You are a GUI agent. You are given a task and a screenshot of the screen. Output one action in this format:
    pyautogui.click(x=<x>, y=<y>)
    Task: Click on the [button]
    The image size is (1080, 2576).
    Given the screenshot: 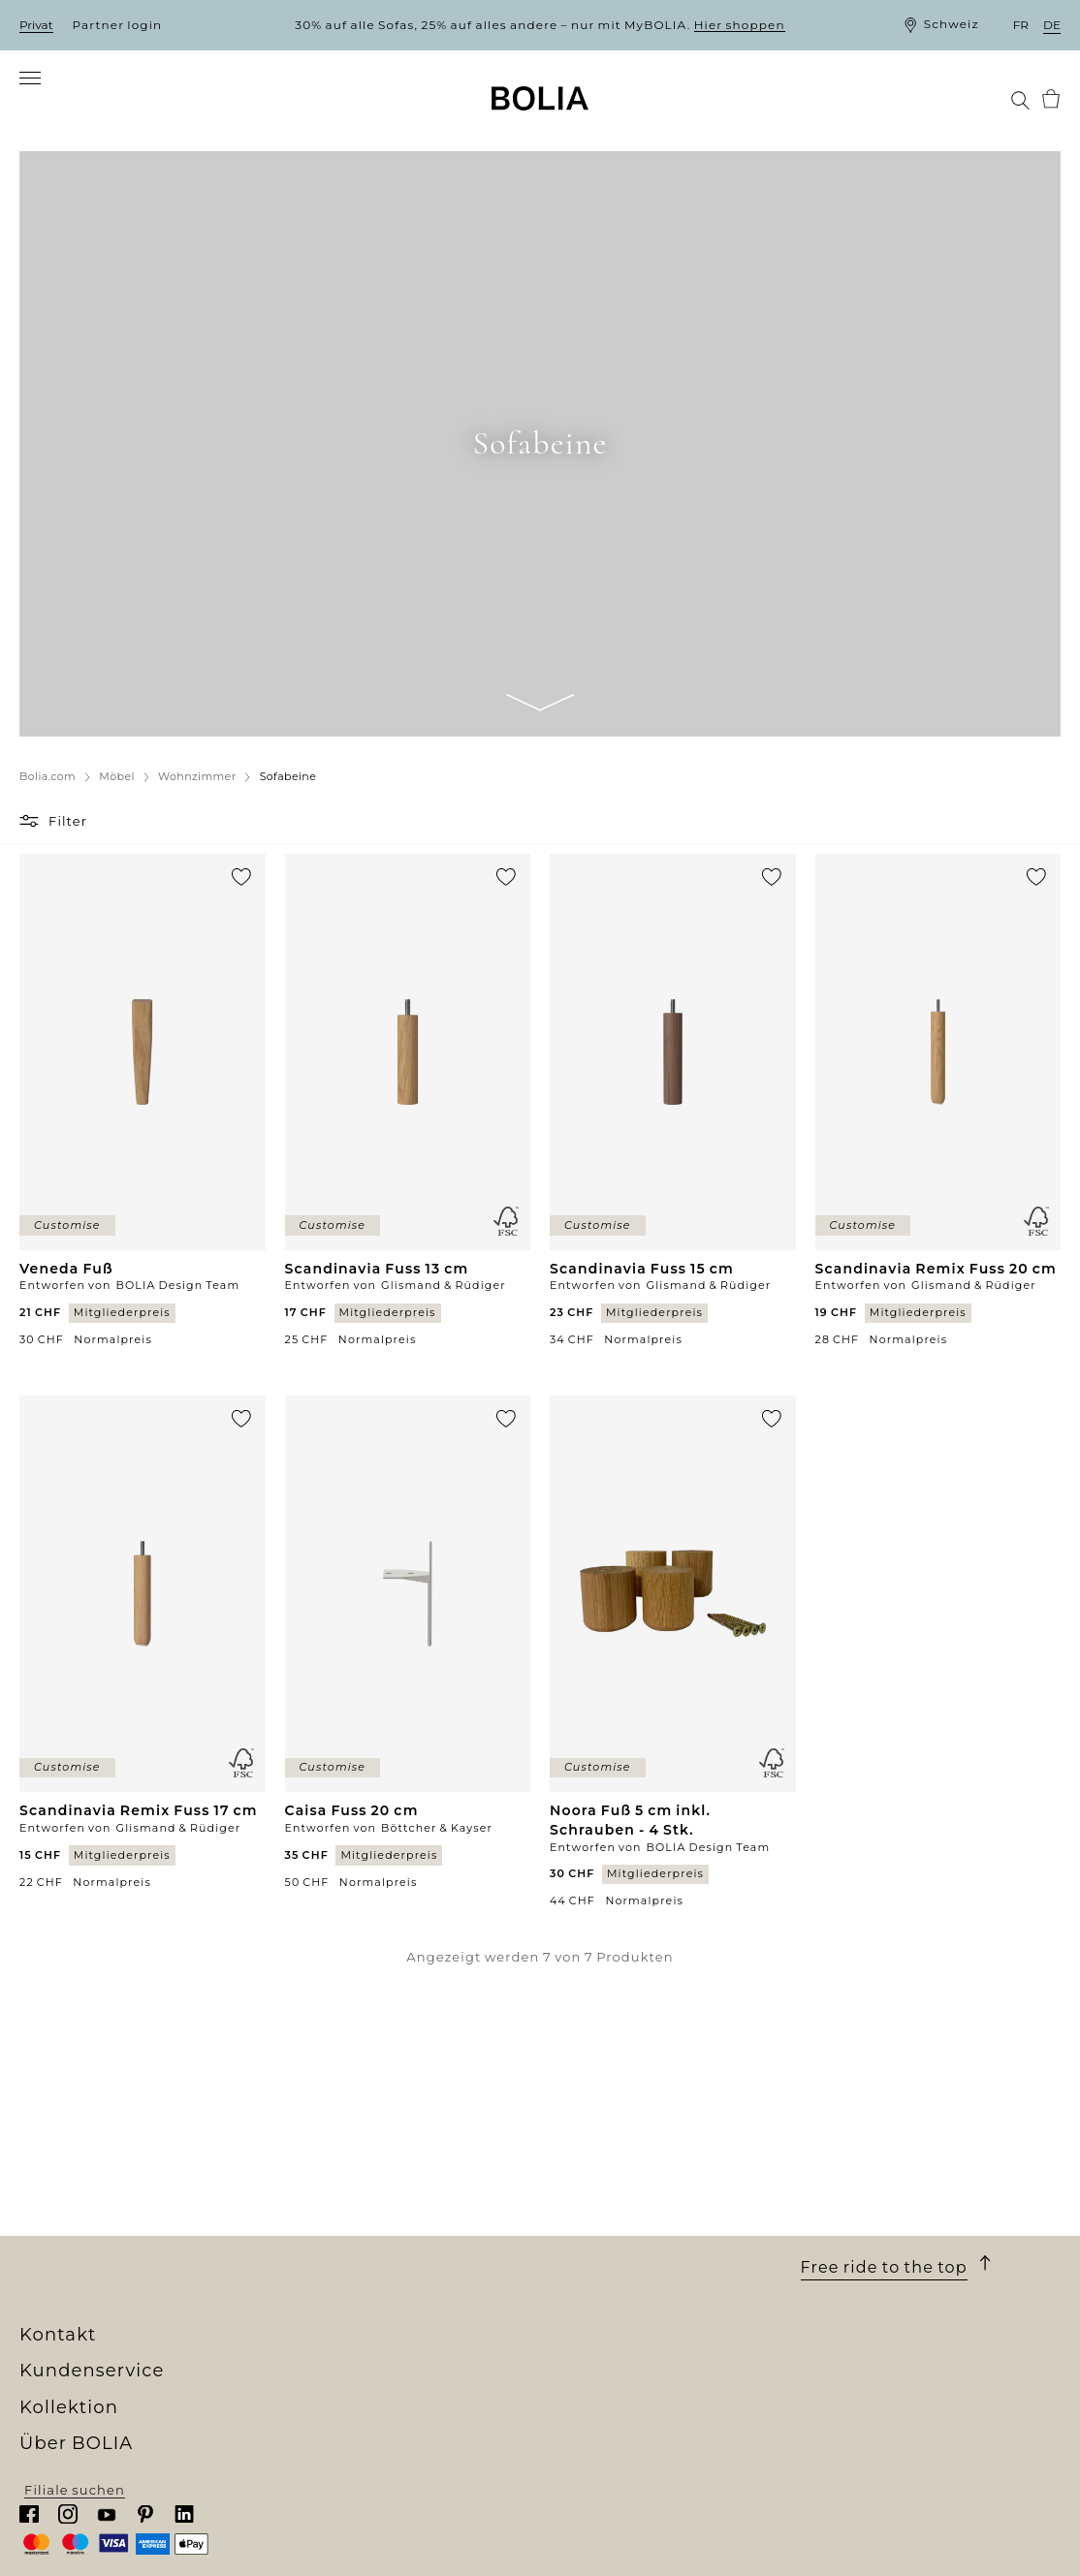 What is the action you would take?
    pyautogui.click(x=31, y=839)
    